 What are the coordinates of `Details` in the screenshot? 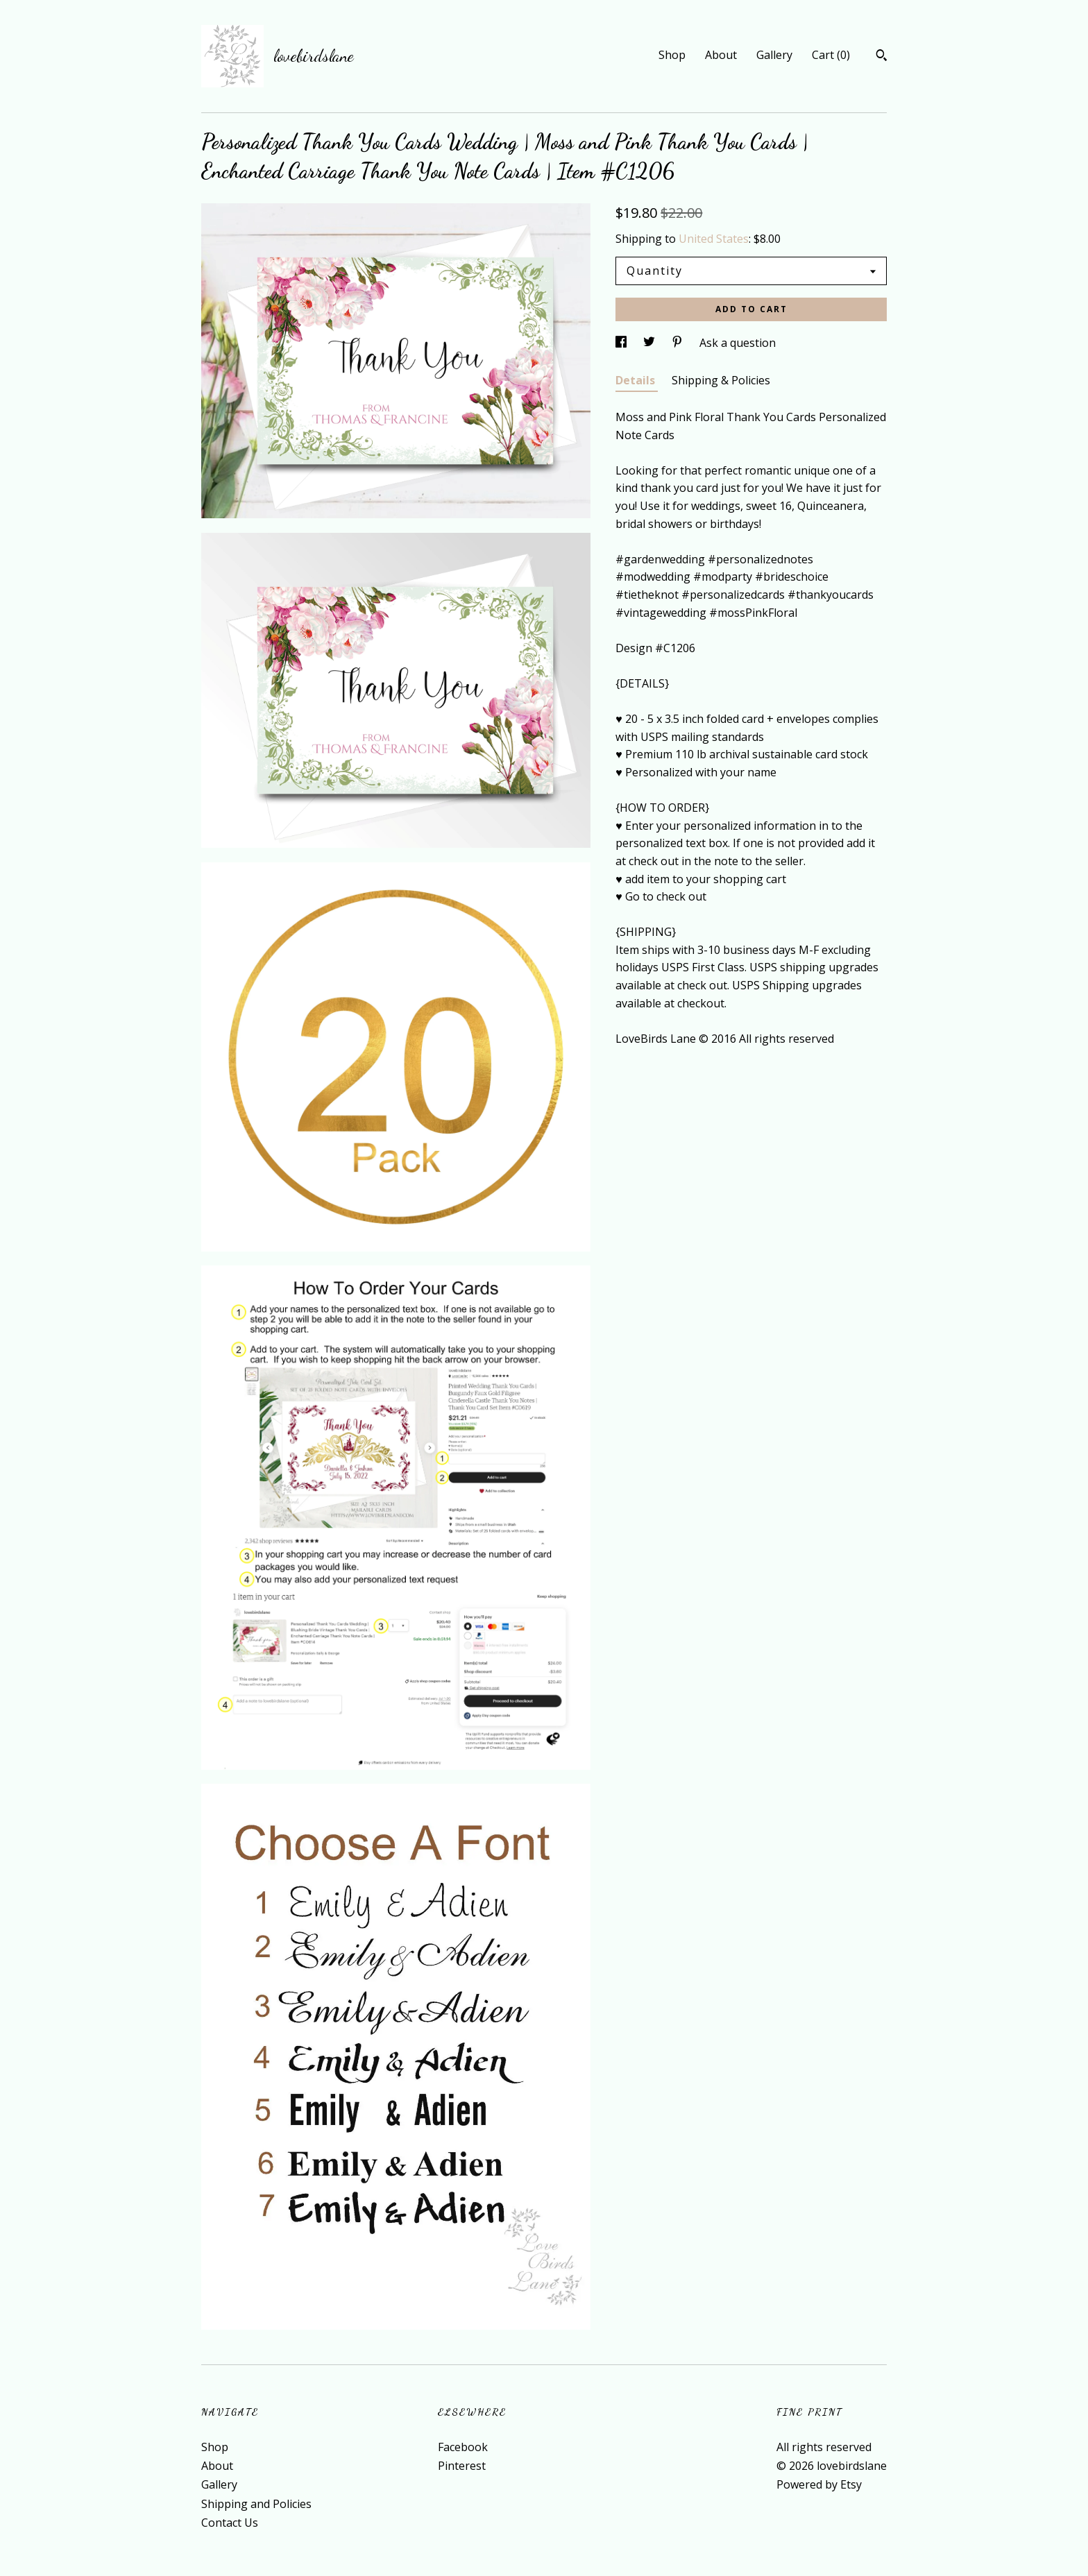 It's located at (636, 380).